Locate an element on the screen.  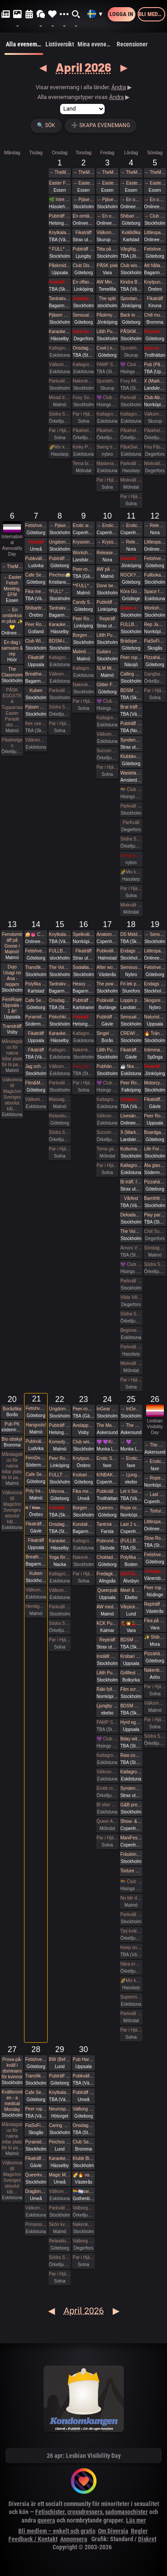
☕️ fika och natur 🌲 is located at coordinates (131, 1066).